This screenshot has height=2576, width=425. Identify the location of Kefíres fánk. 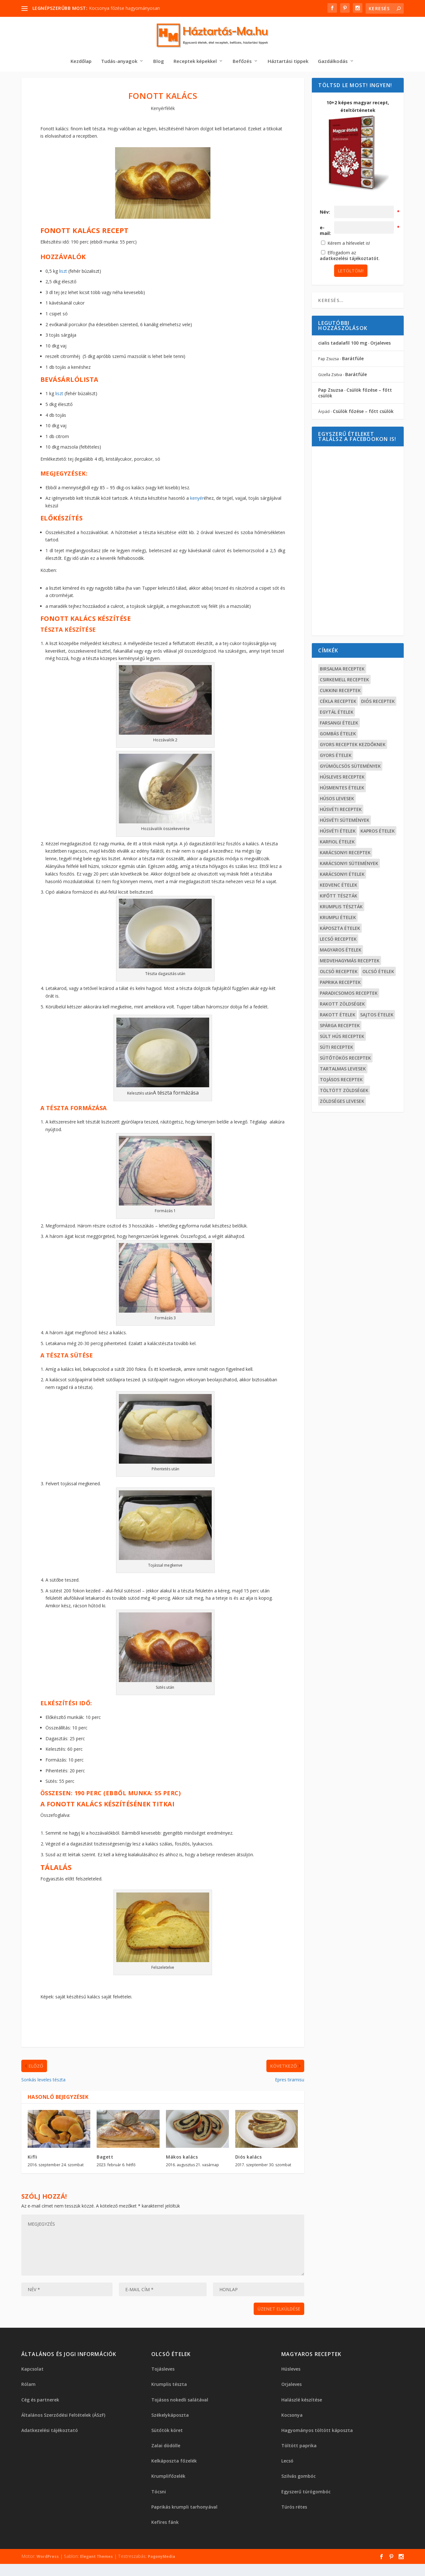
(165, 2524).